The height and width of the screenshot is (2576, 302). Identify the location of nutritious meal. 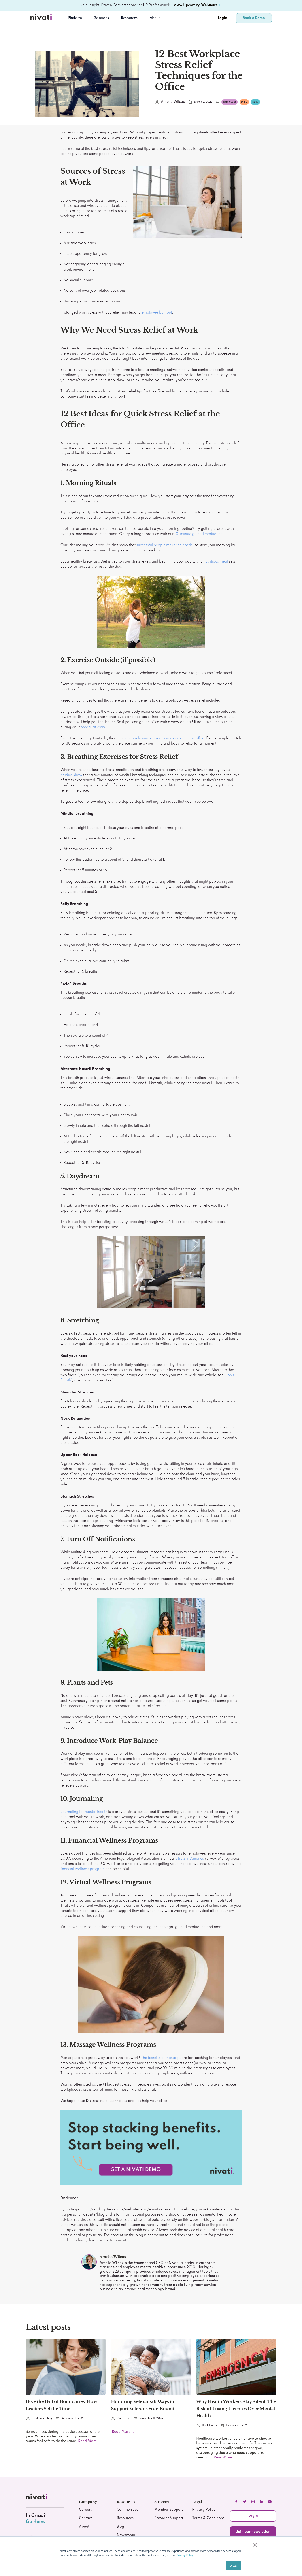
(216, 561).